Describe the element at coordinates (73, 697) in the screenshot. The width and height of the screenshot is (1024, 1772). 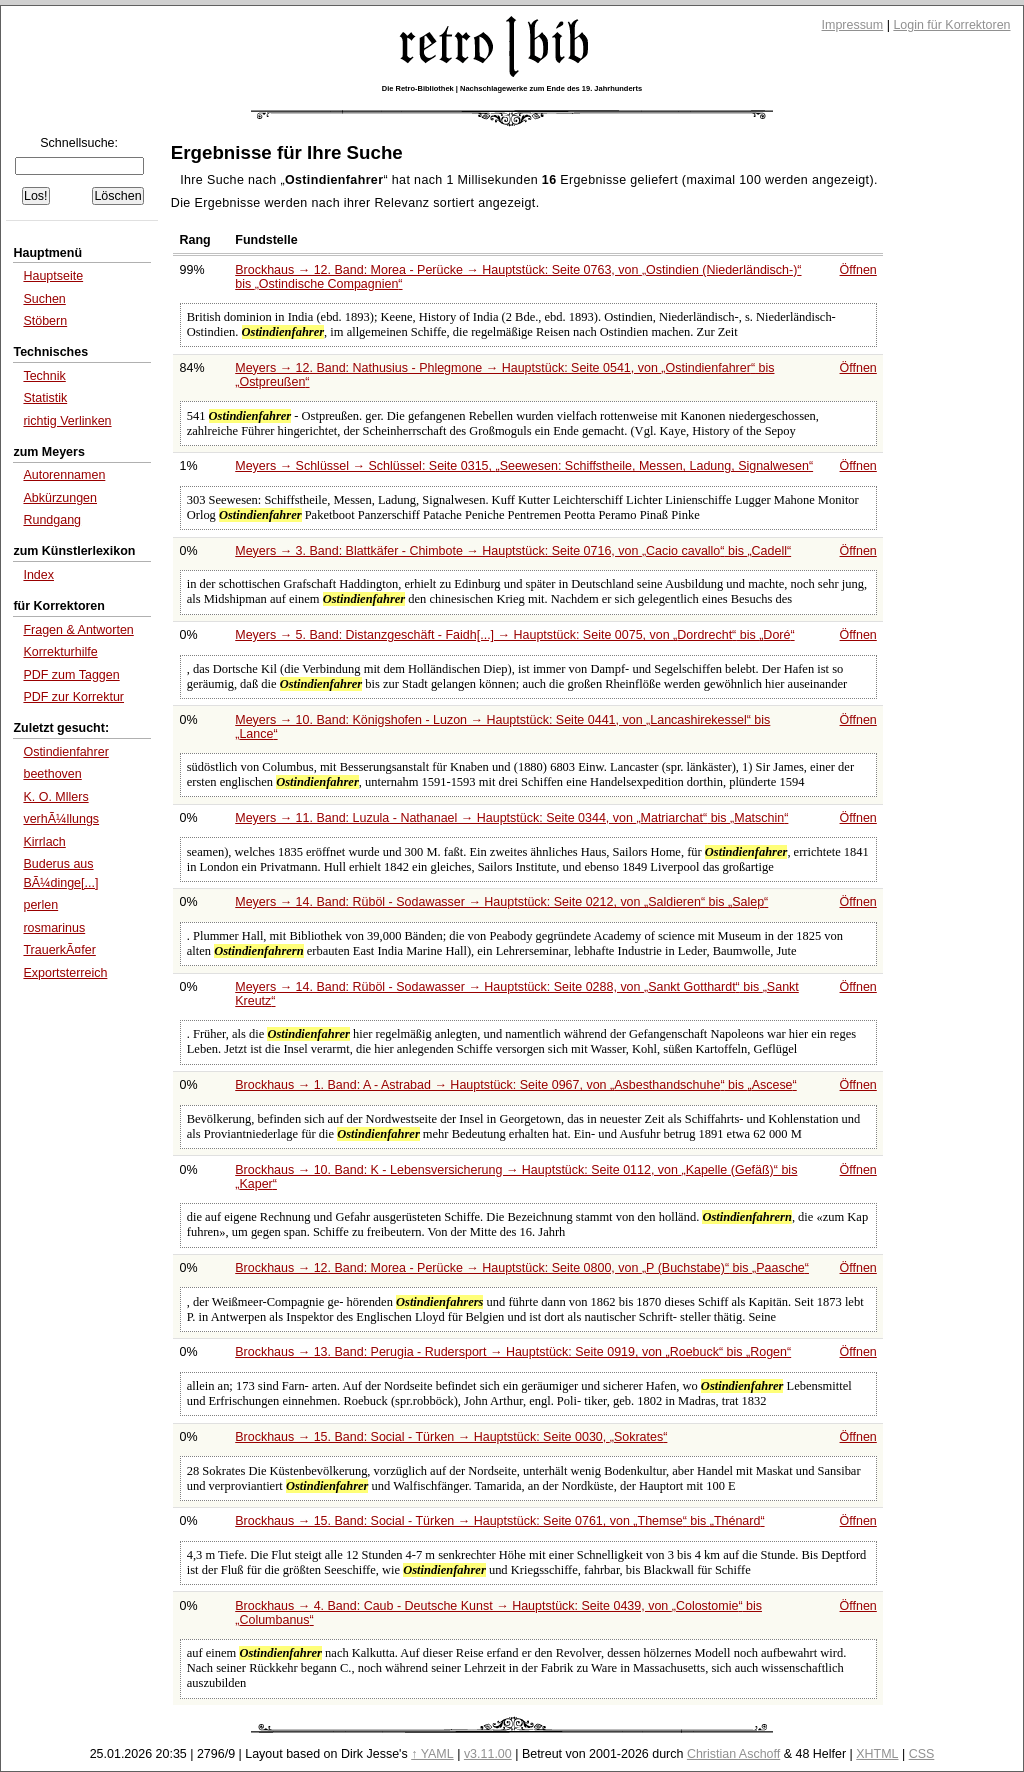
I see `PDF zur Korrektur` at that location.